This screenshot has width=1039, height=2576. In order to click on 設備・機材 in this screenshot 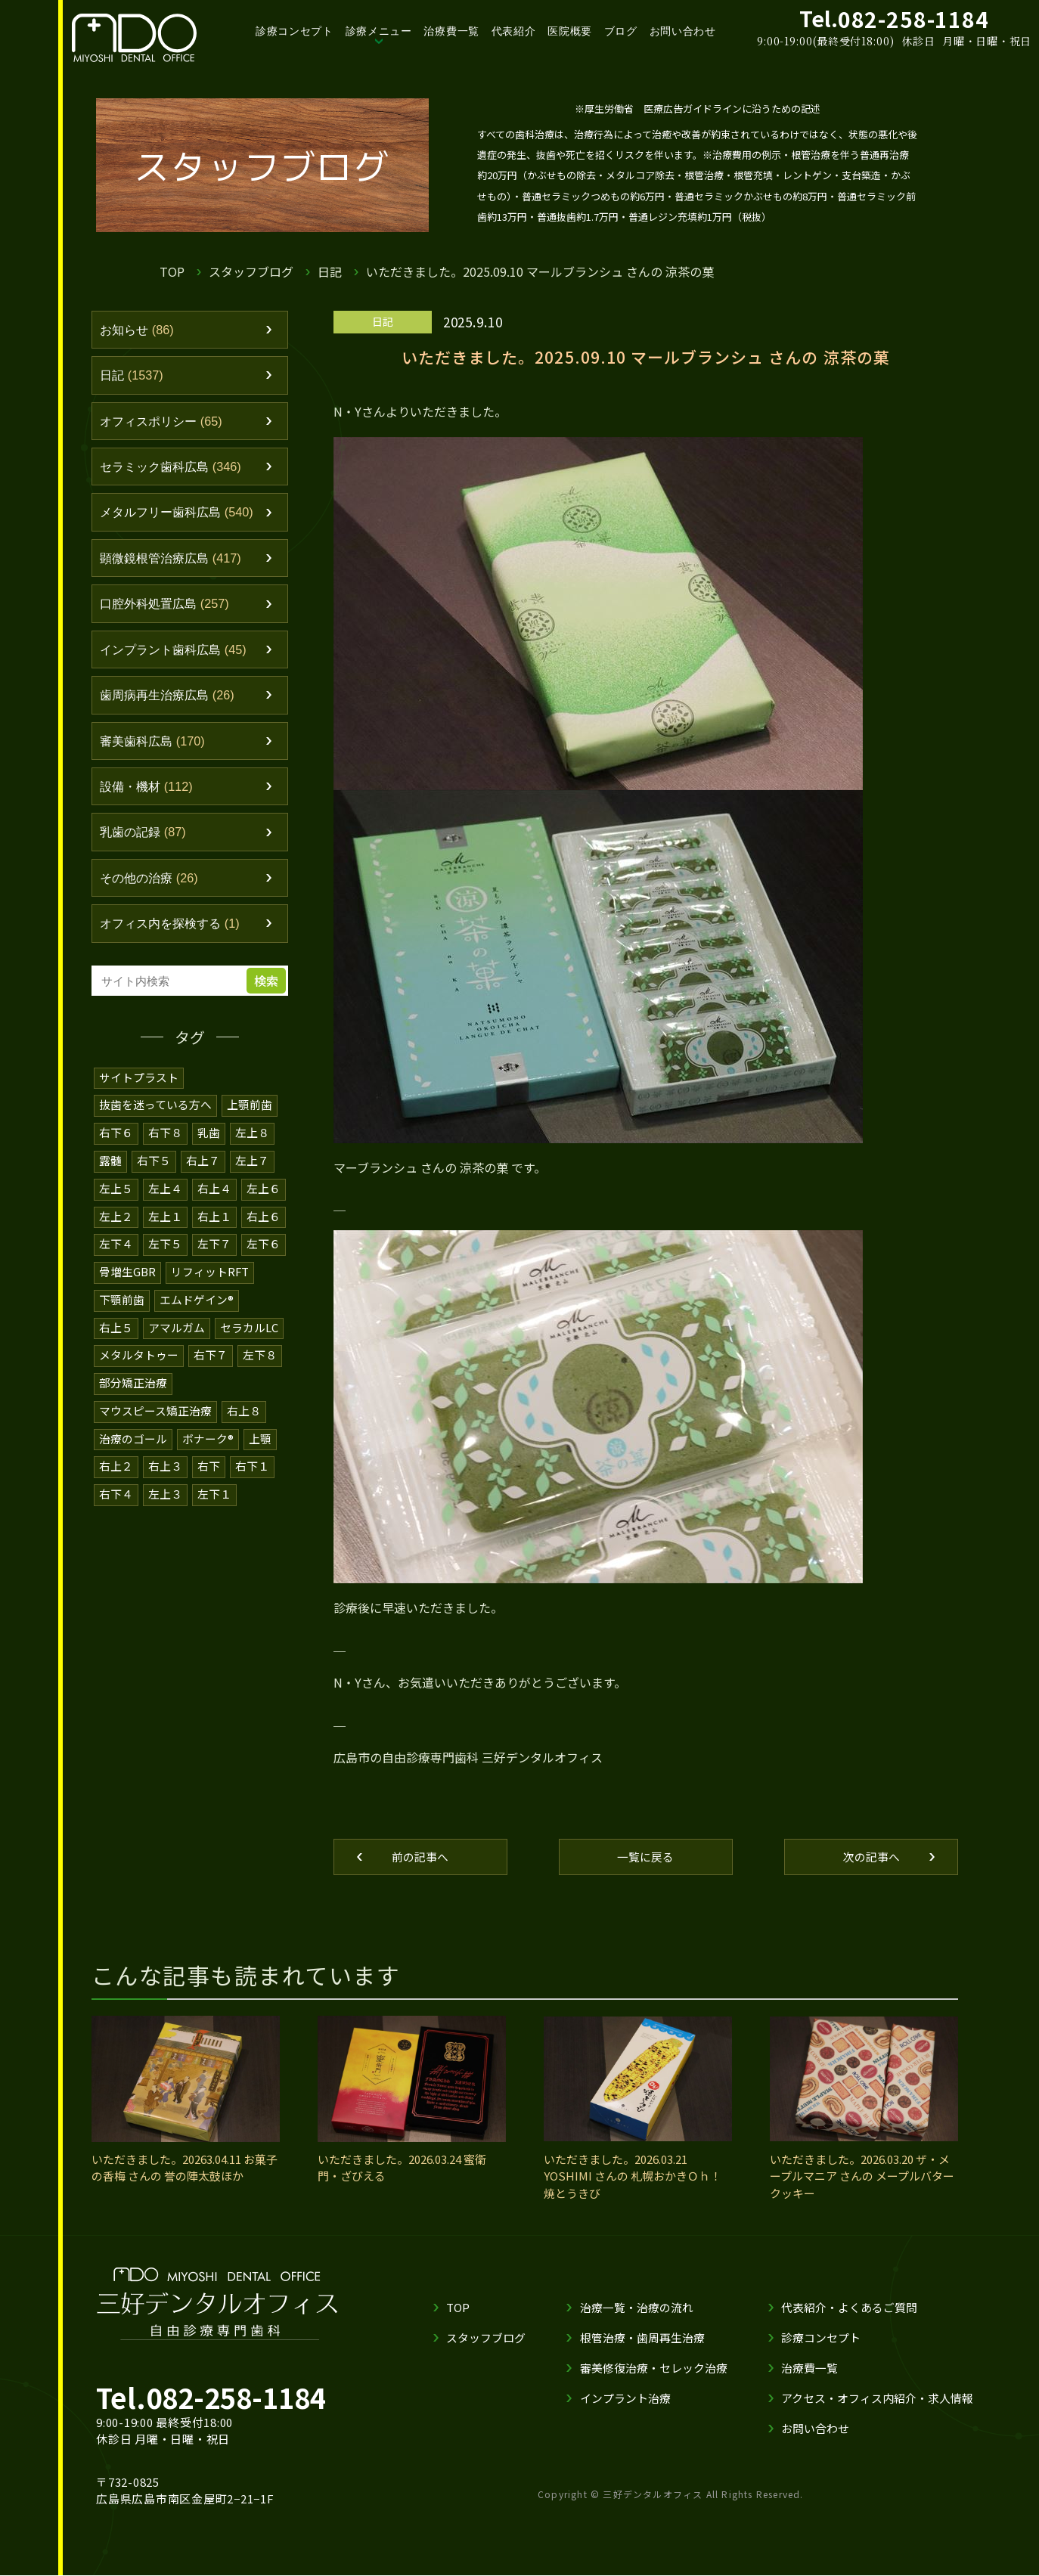, I will do `click(149, 795)`.